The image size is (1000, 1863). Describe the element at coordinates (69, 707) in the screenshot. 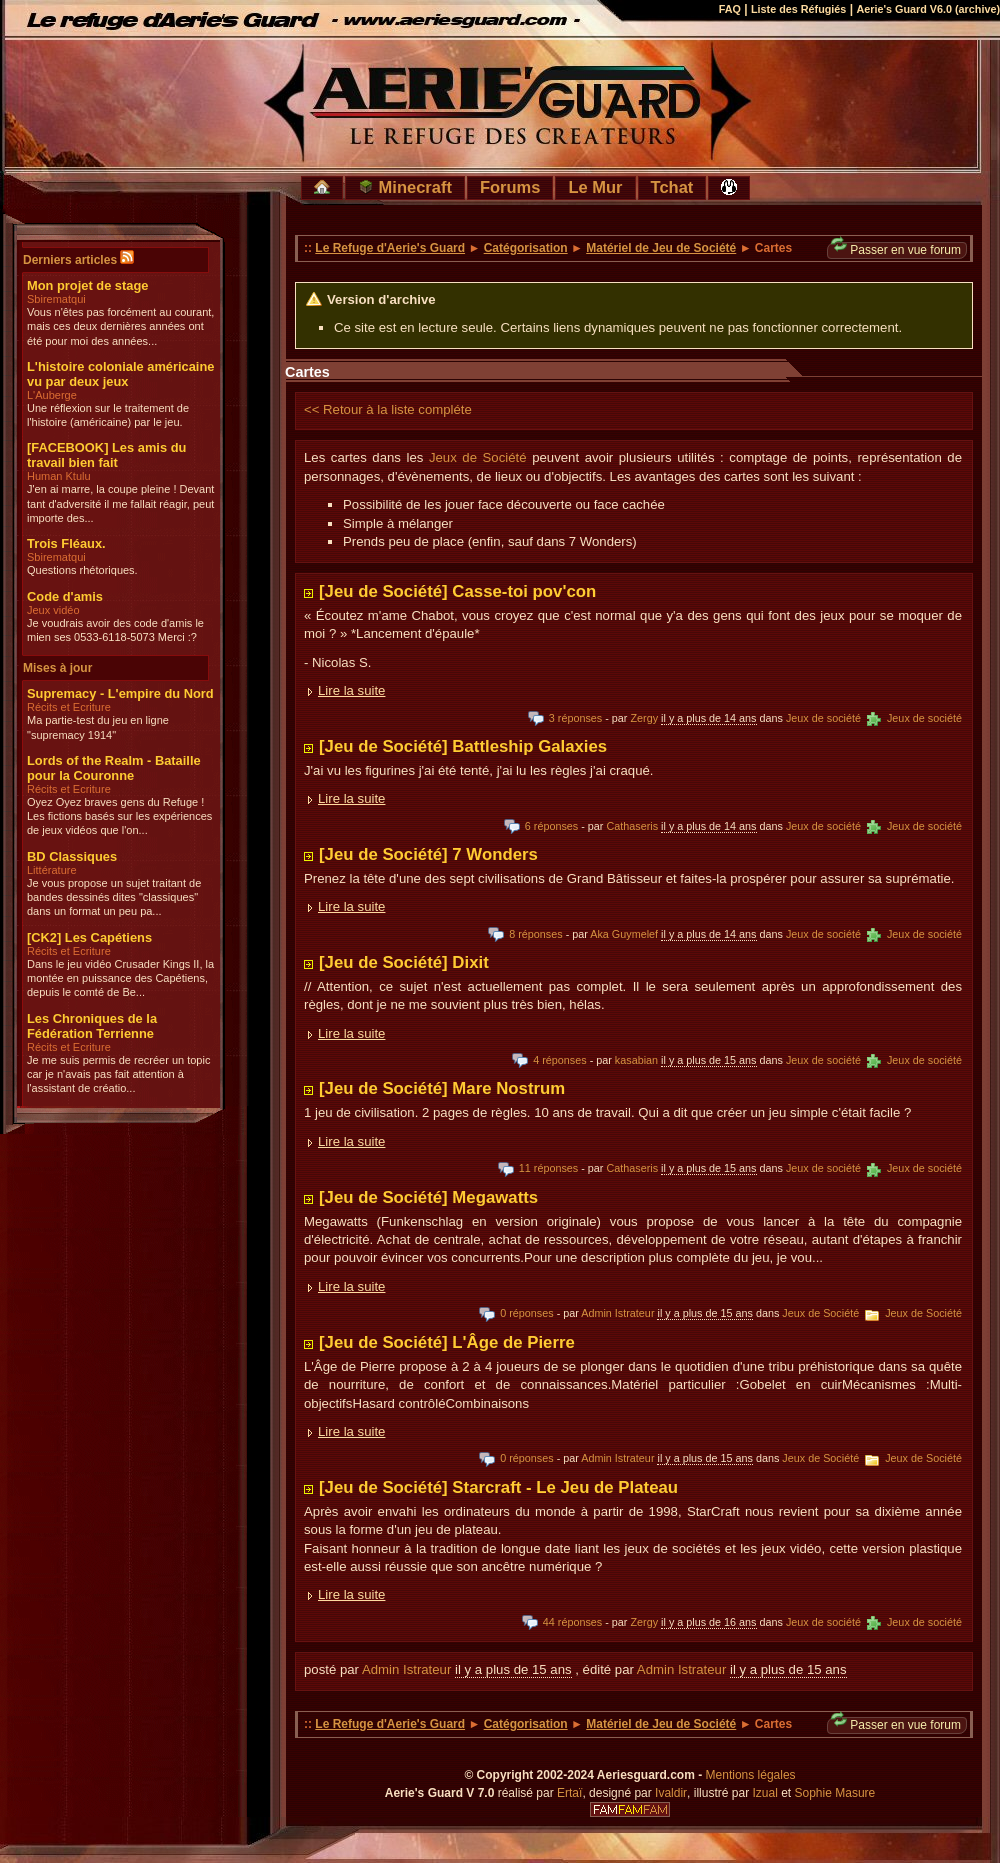

I see `Récits et Ecriture` at that location.